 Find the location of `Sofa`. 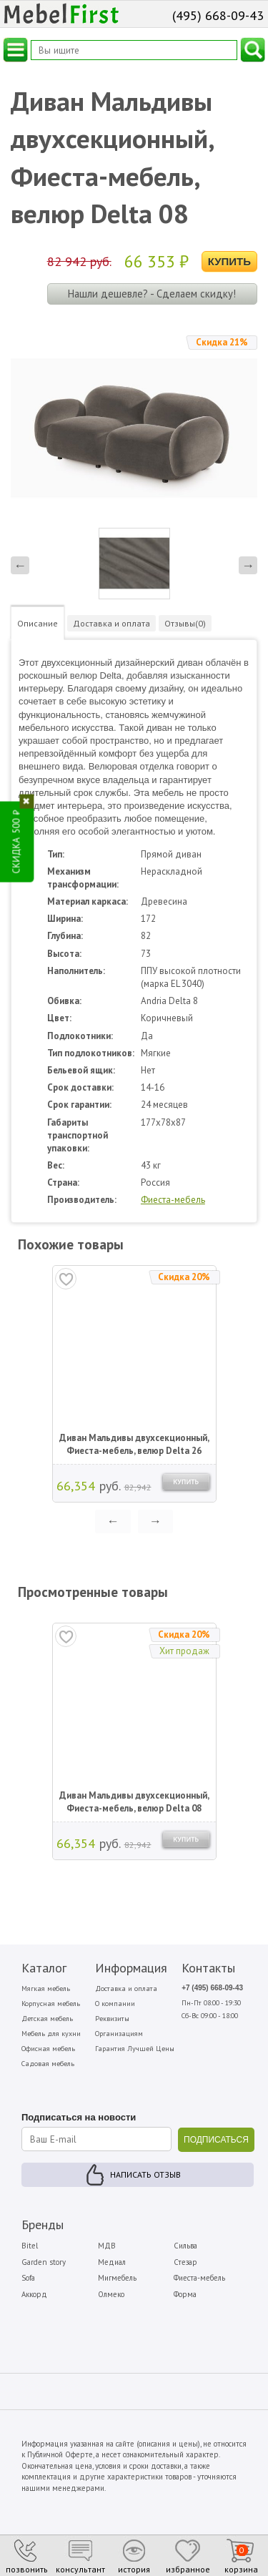

Sofa is located at coordinates (28, 2278).